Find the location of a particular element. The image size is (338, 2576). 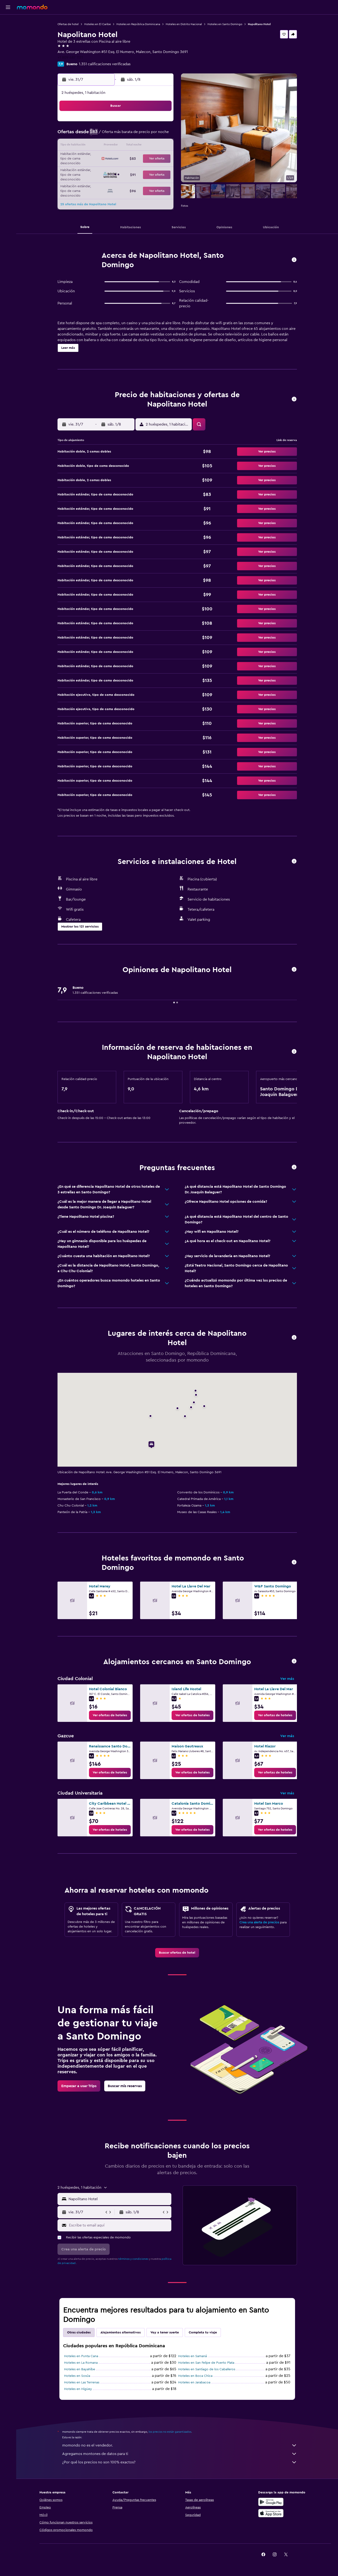

15 [button] is located at coordinates (116, 146).